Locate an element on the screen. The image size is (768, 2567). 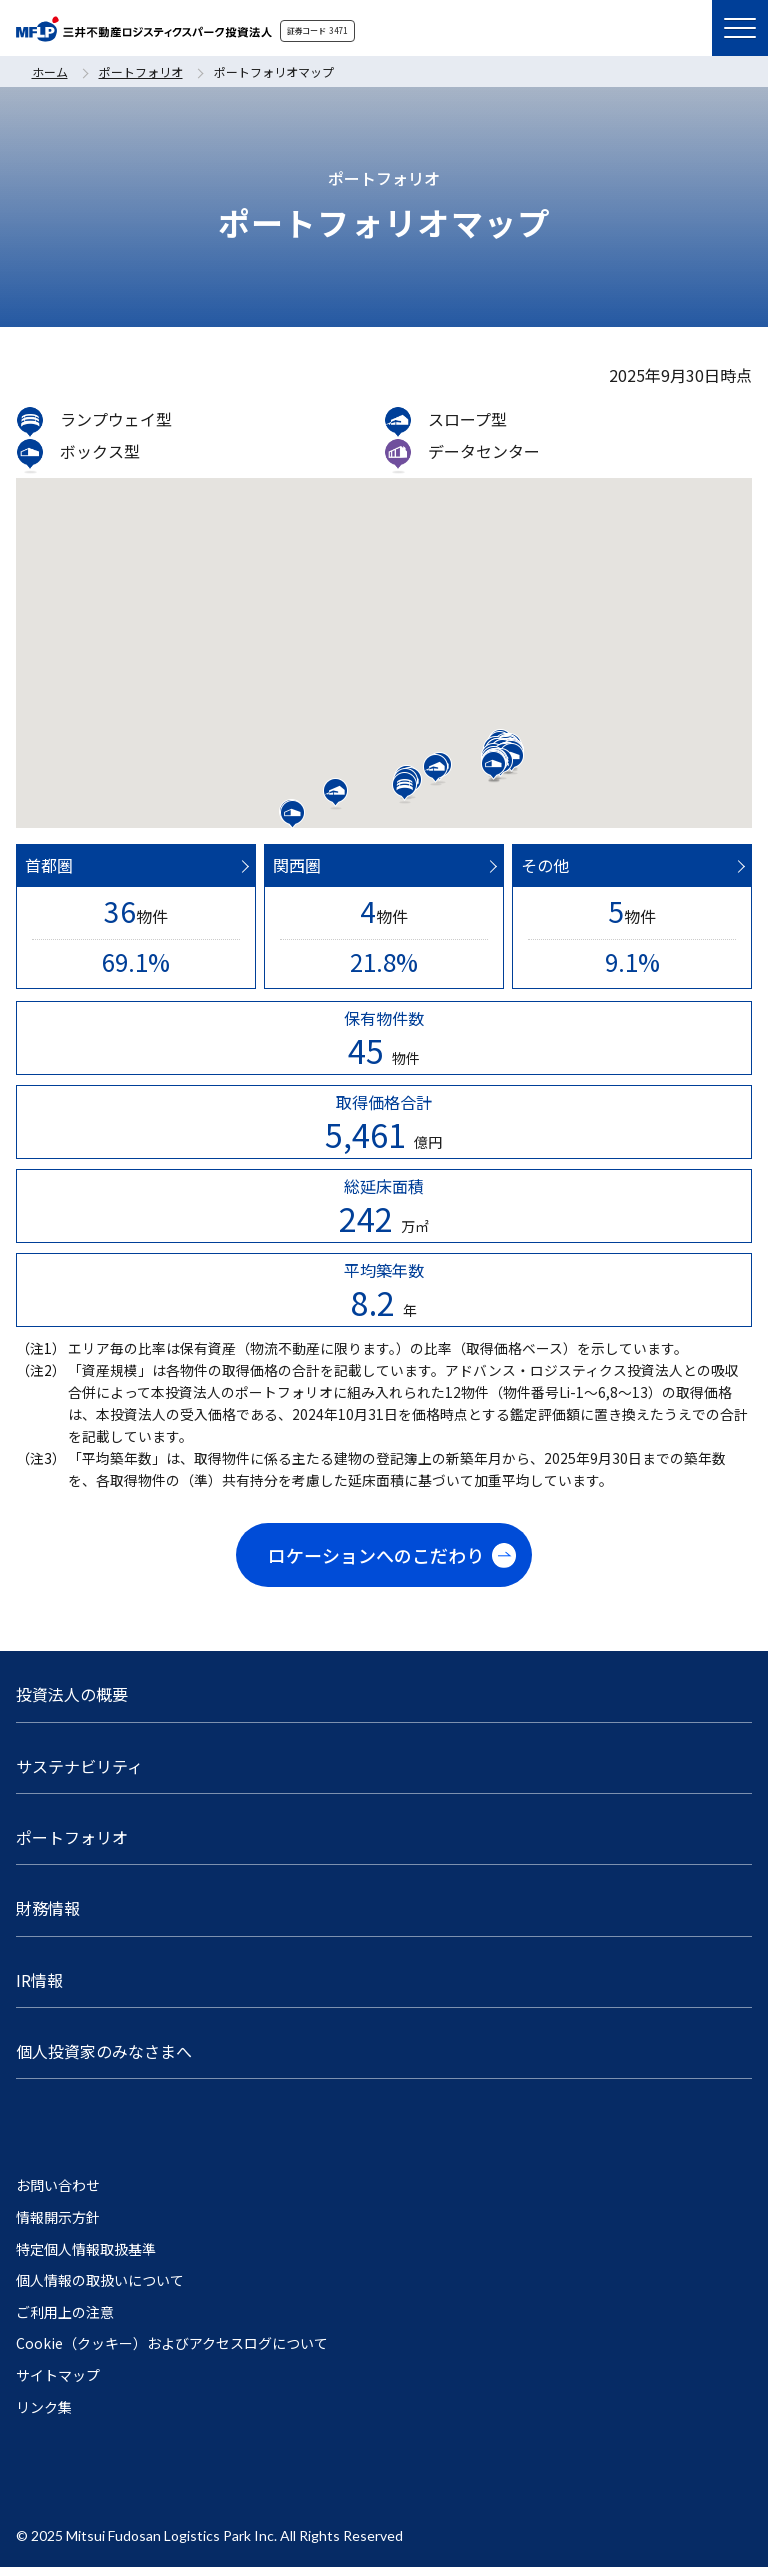
サイトマップ is located at coordinates (58, 2375).